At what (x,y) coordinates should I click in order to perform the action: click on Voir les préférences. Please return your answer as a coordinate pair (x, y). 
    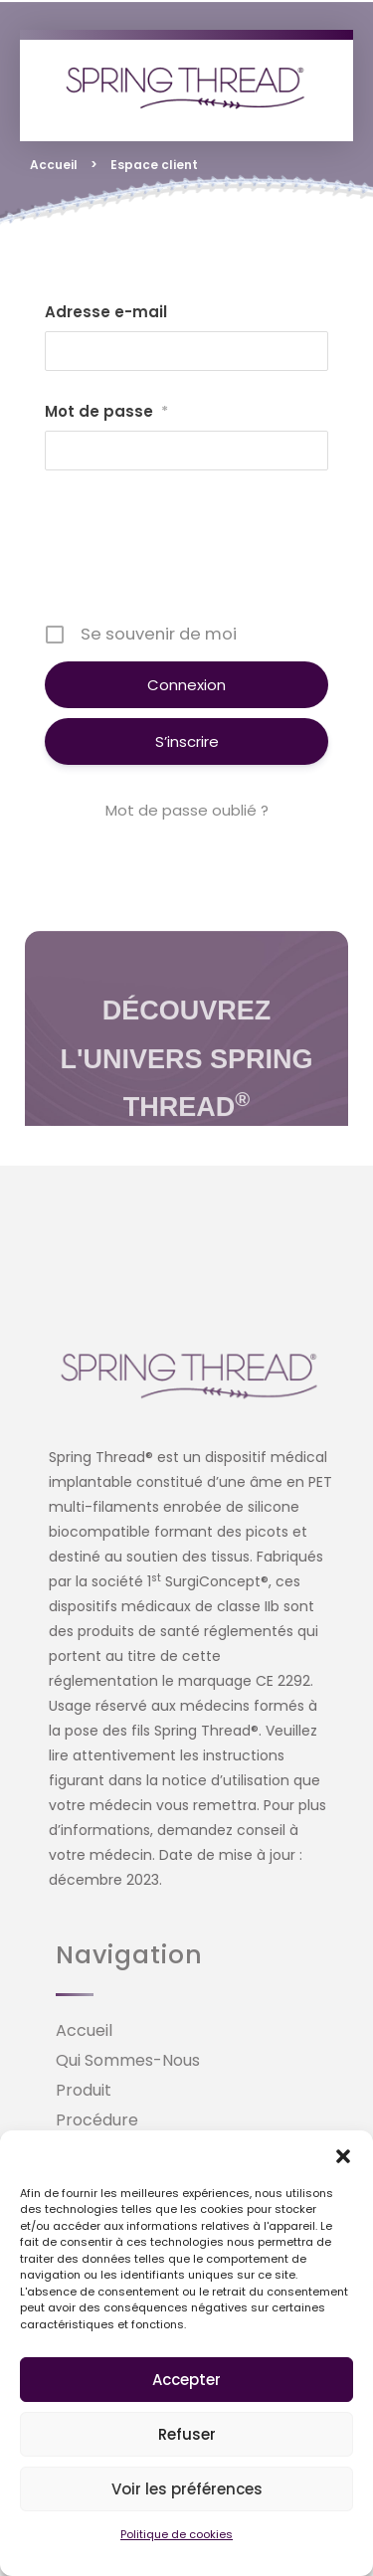
    Looking at the image, I should click on (187, 2489).